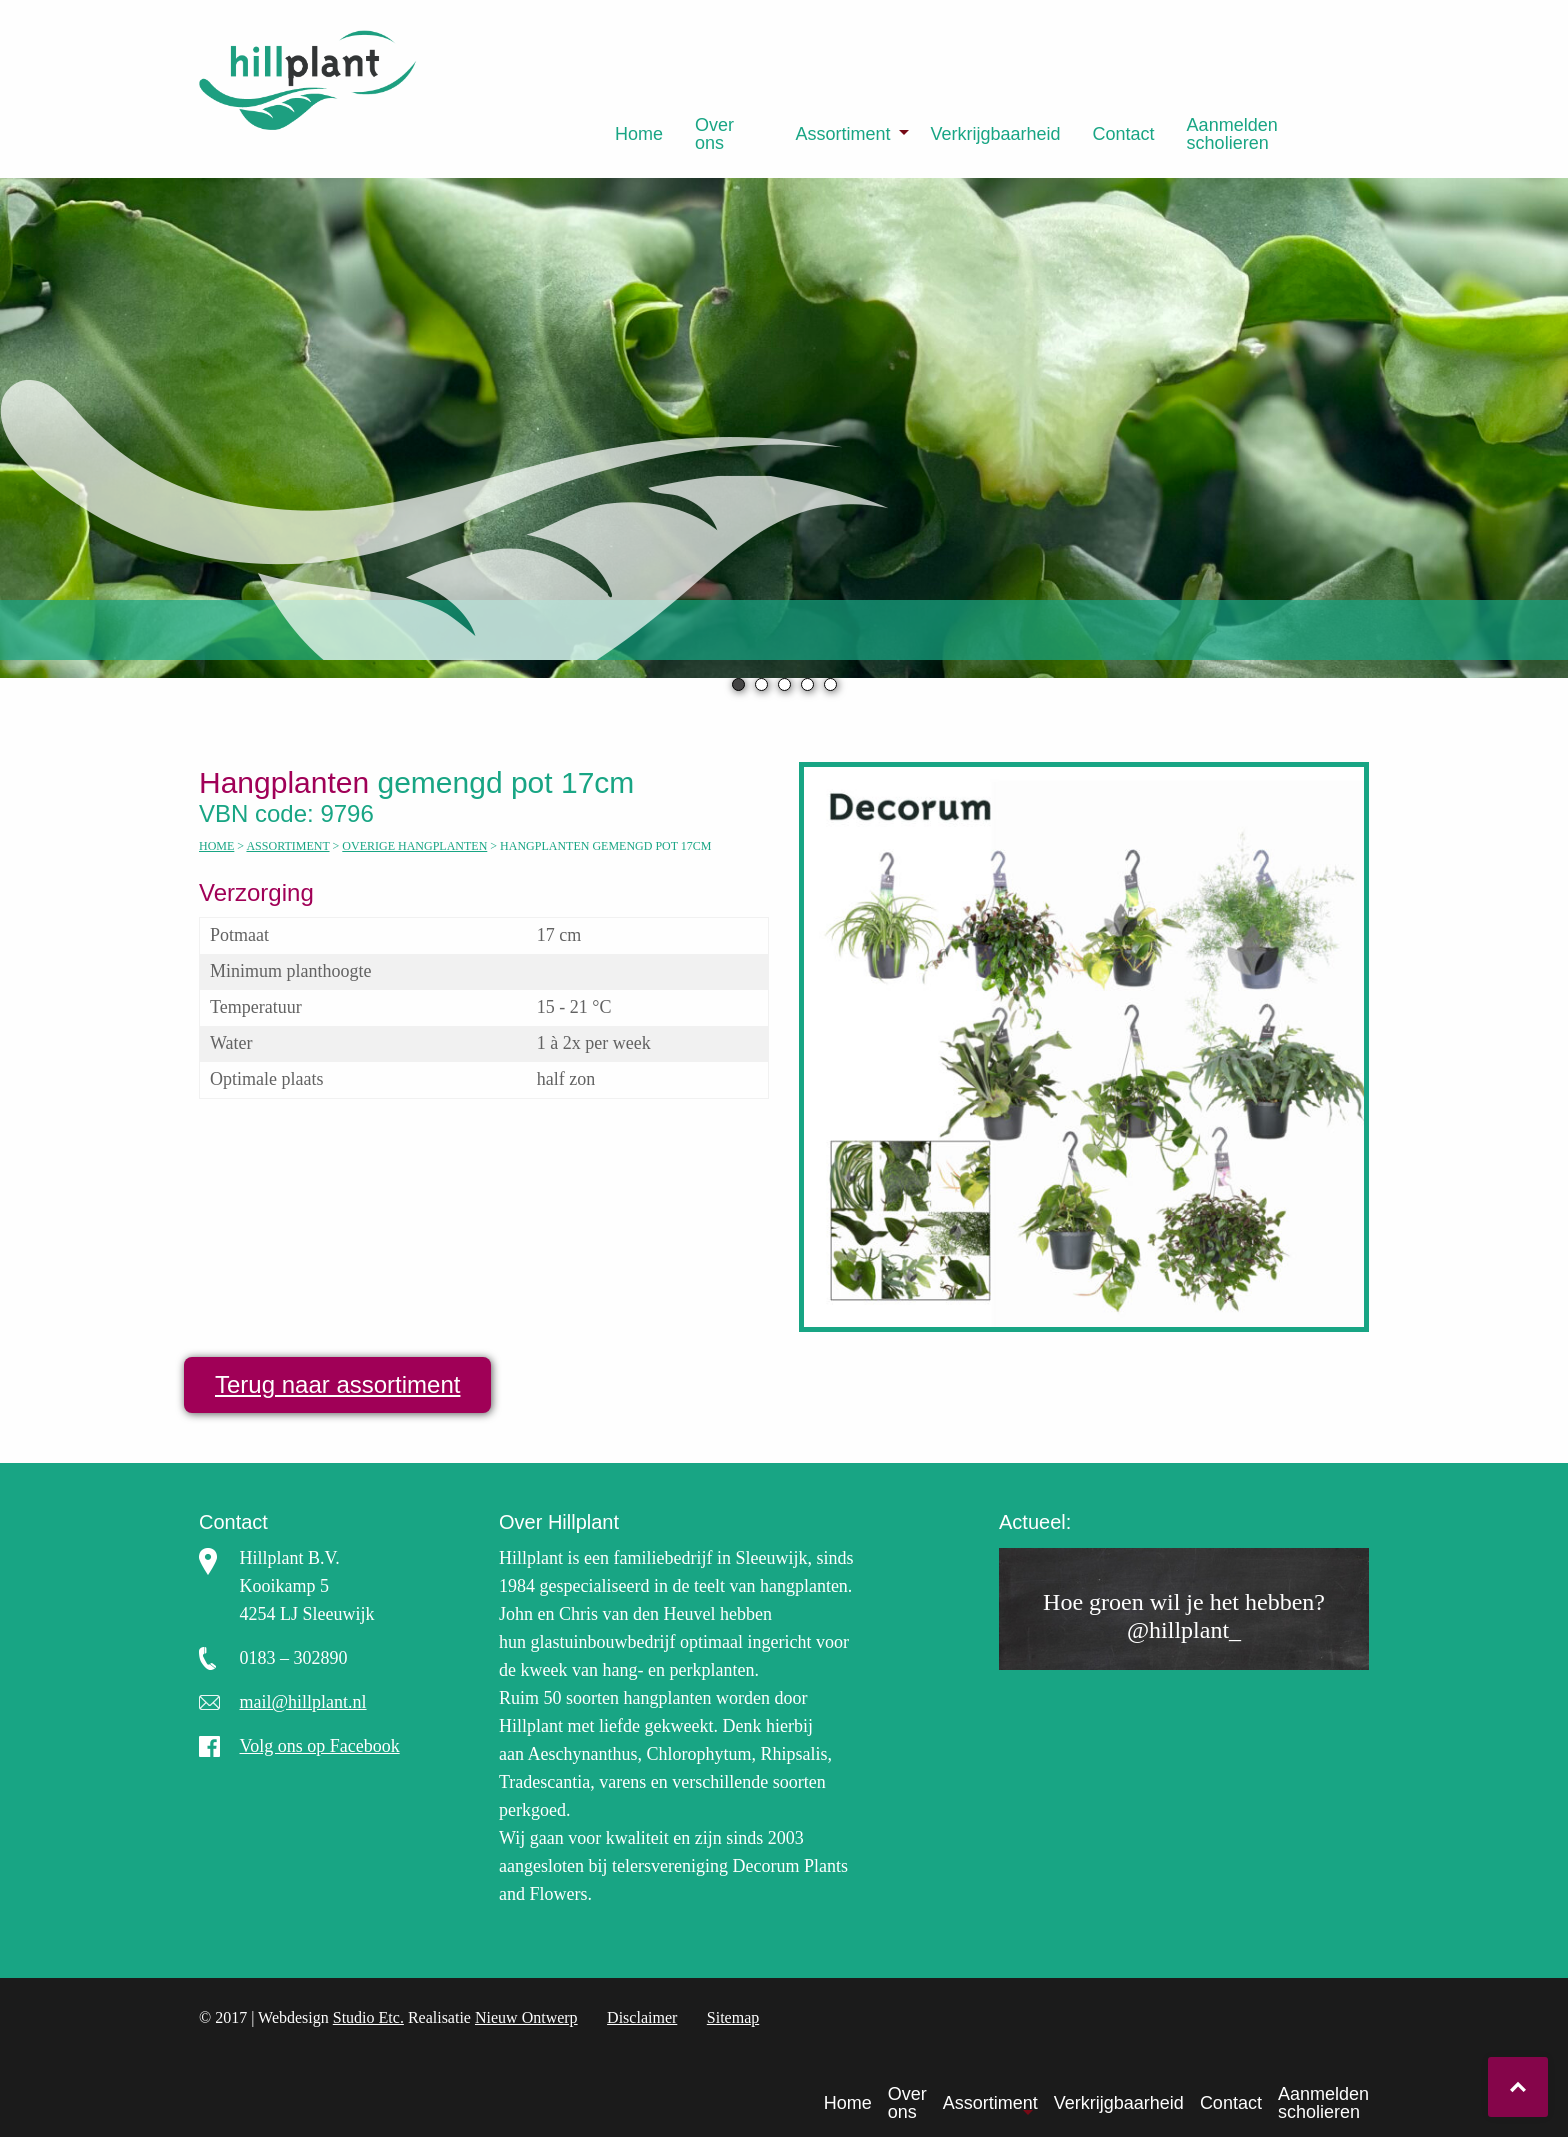  Describe the element at coordinates (733, 2017) in the screenshot. I see `Sitemap` at that location.